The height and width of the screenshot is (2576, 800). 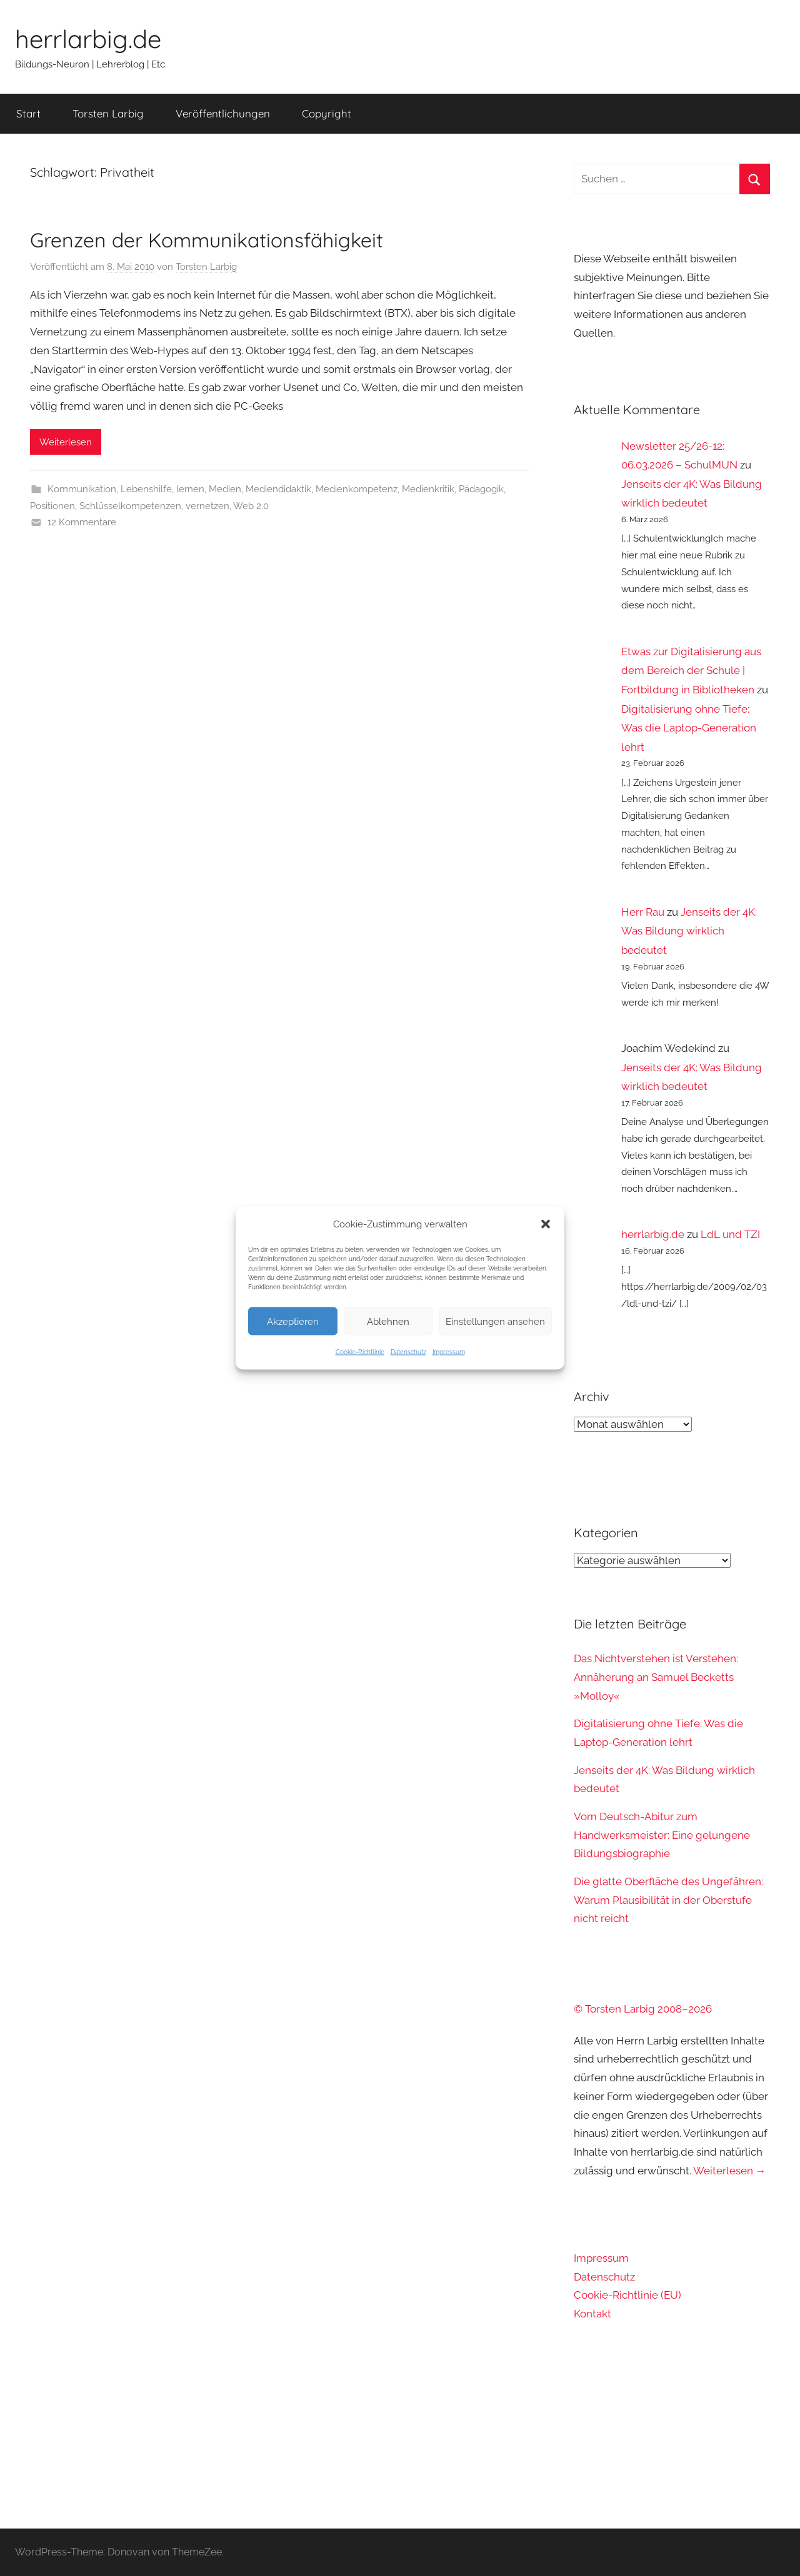 I want to click on [button], so click(x=545, y=1224).